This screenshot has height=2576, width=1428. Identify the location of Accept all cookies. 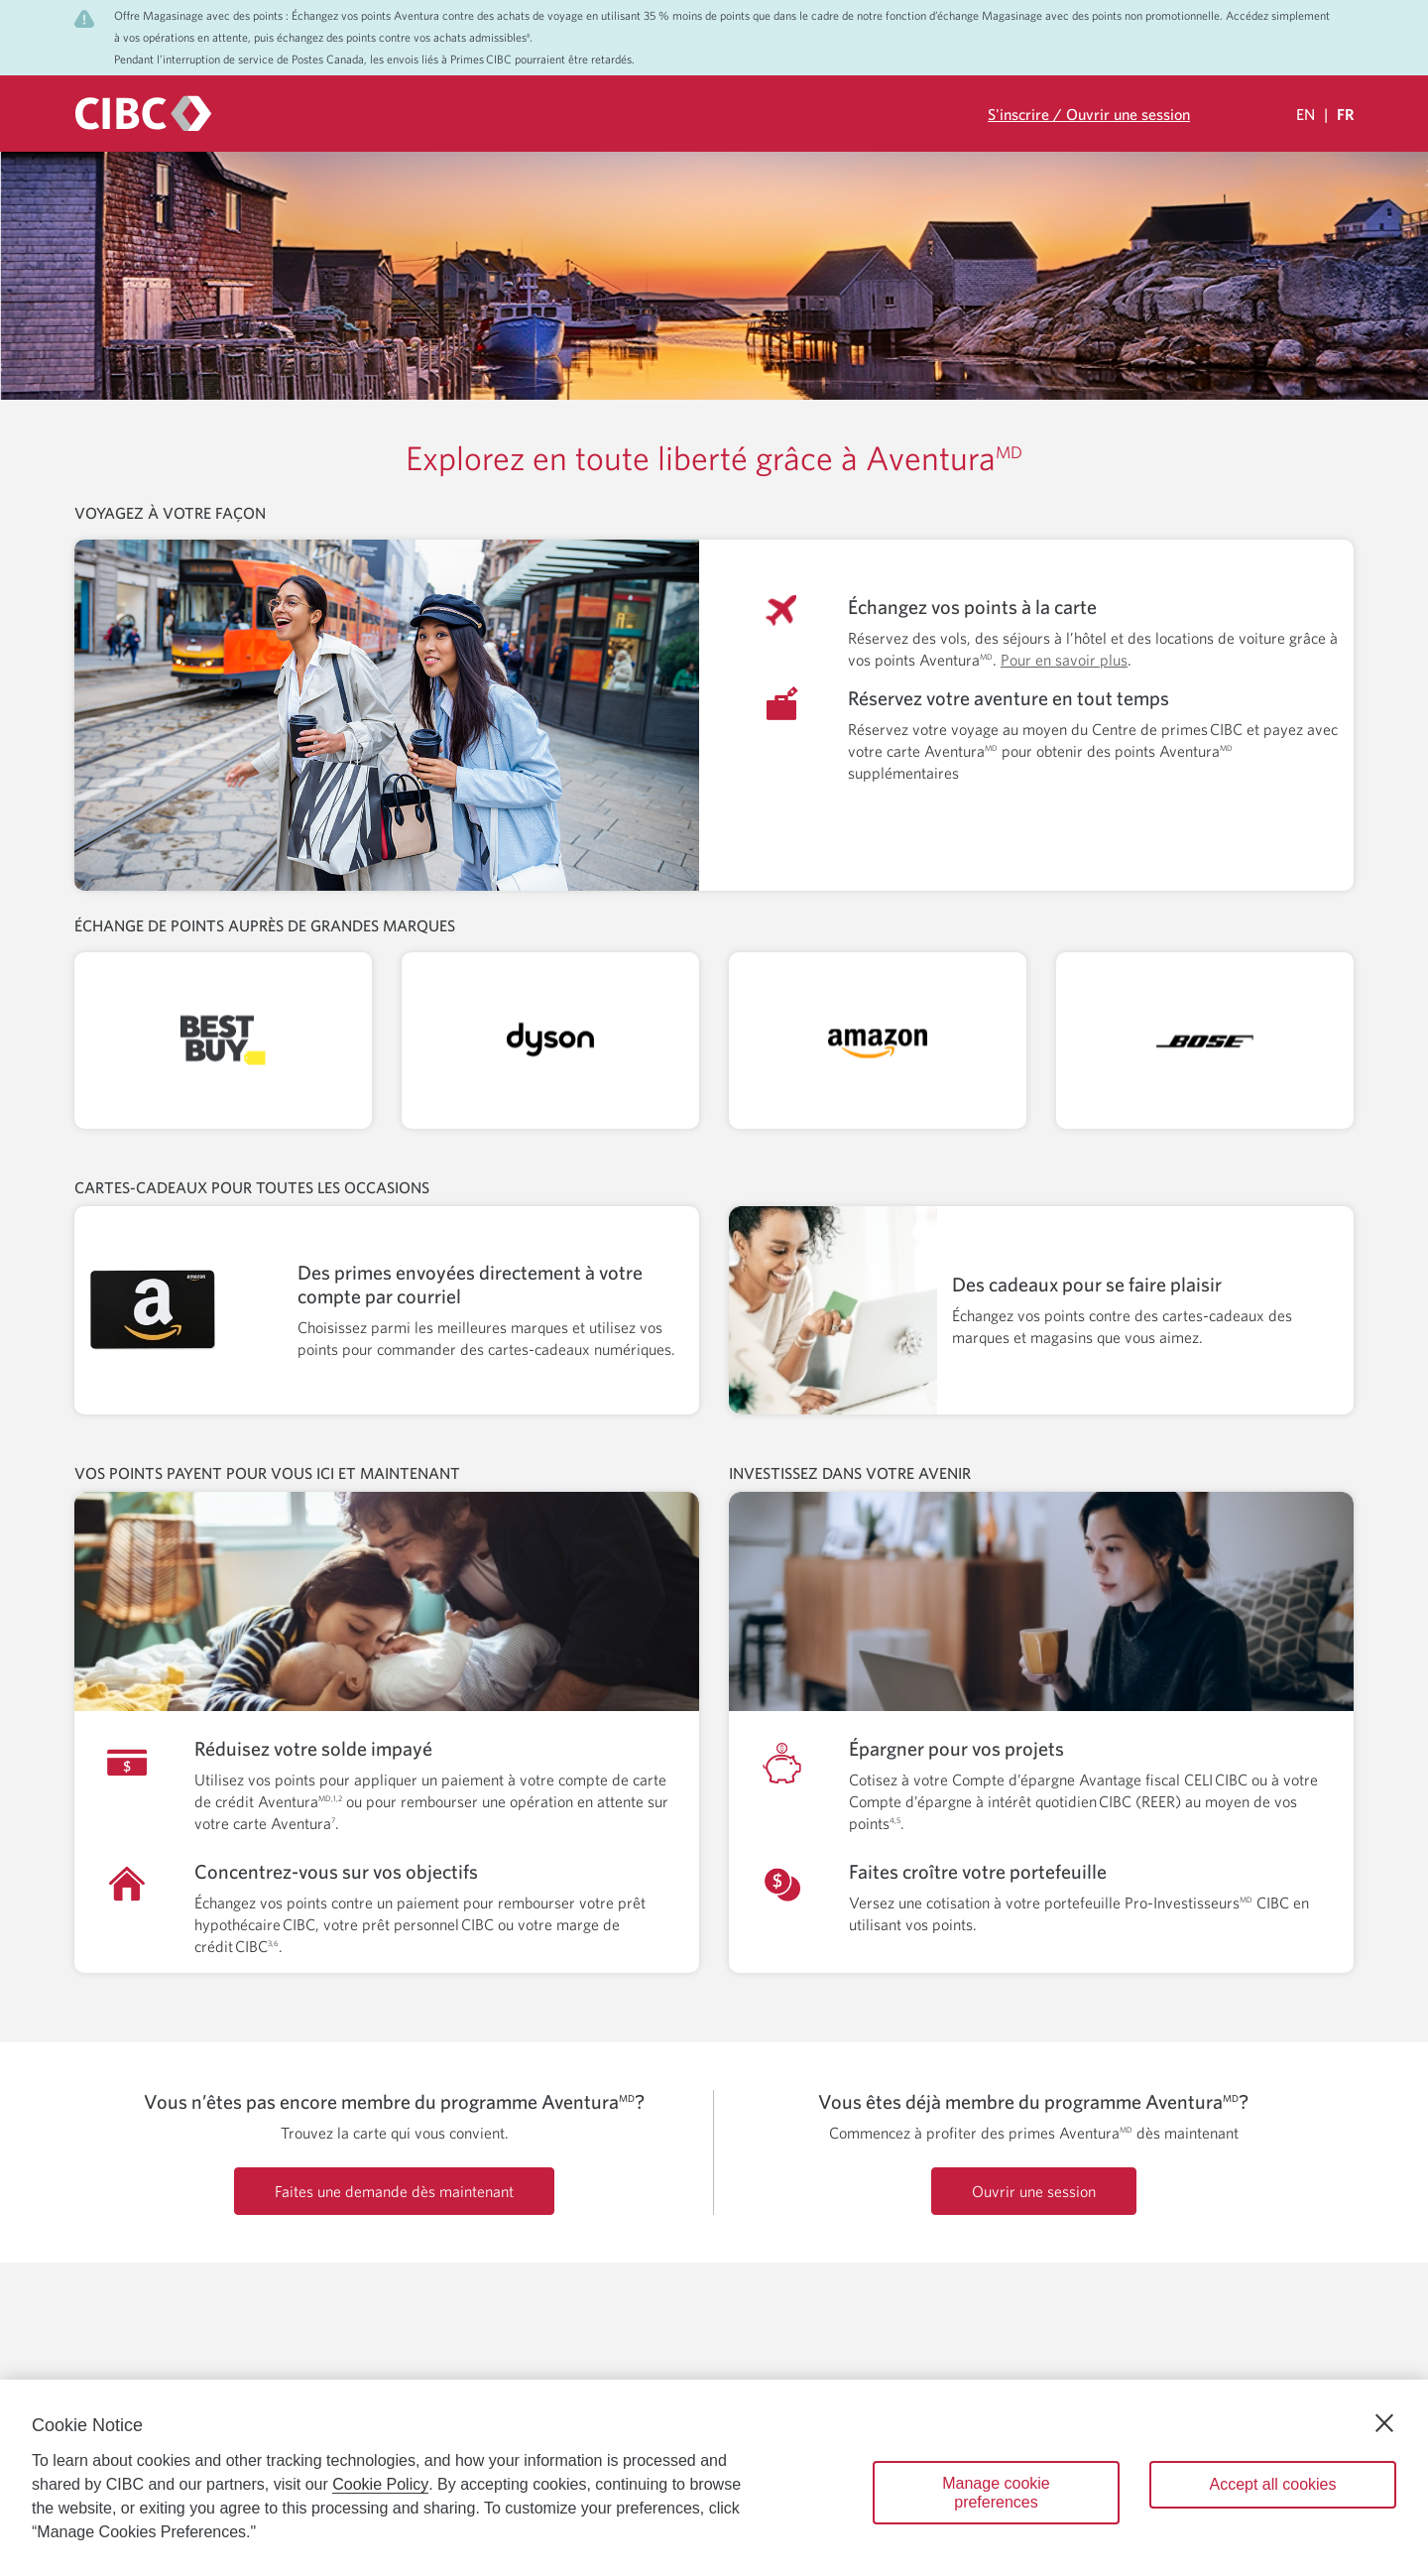
(1272, 2484).